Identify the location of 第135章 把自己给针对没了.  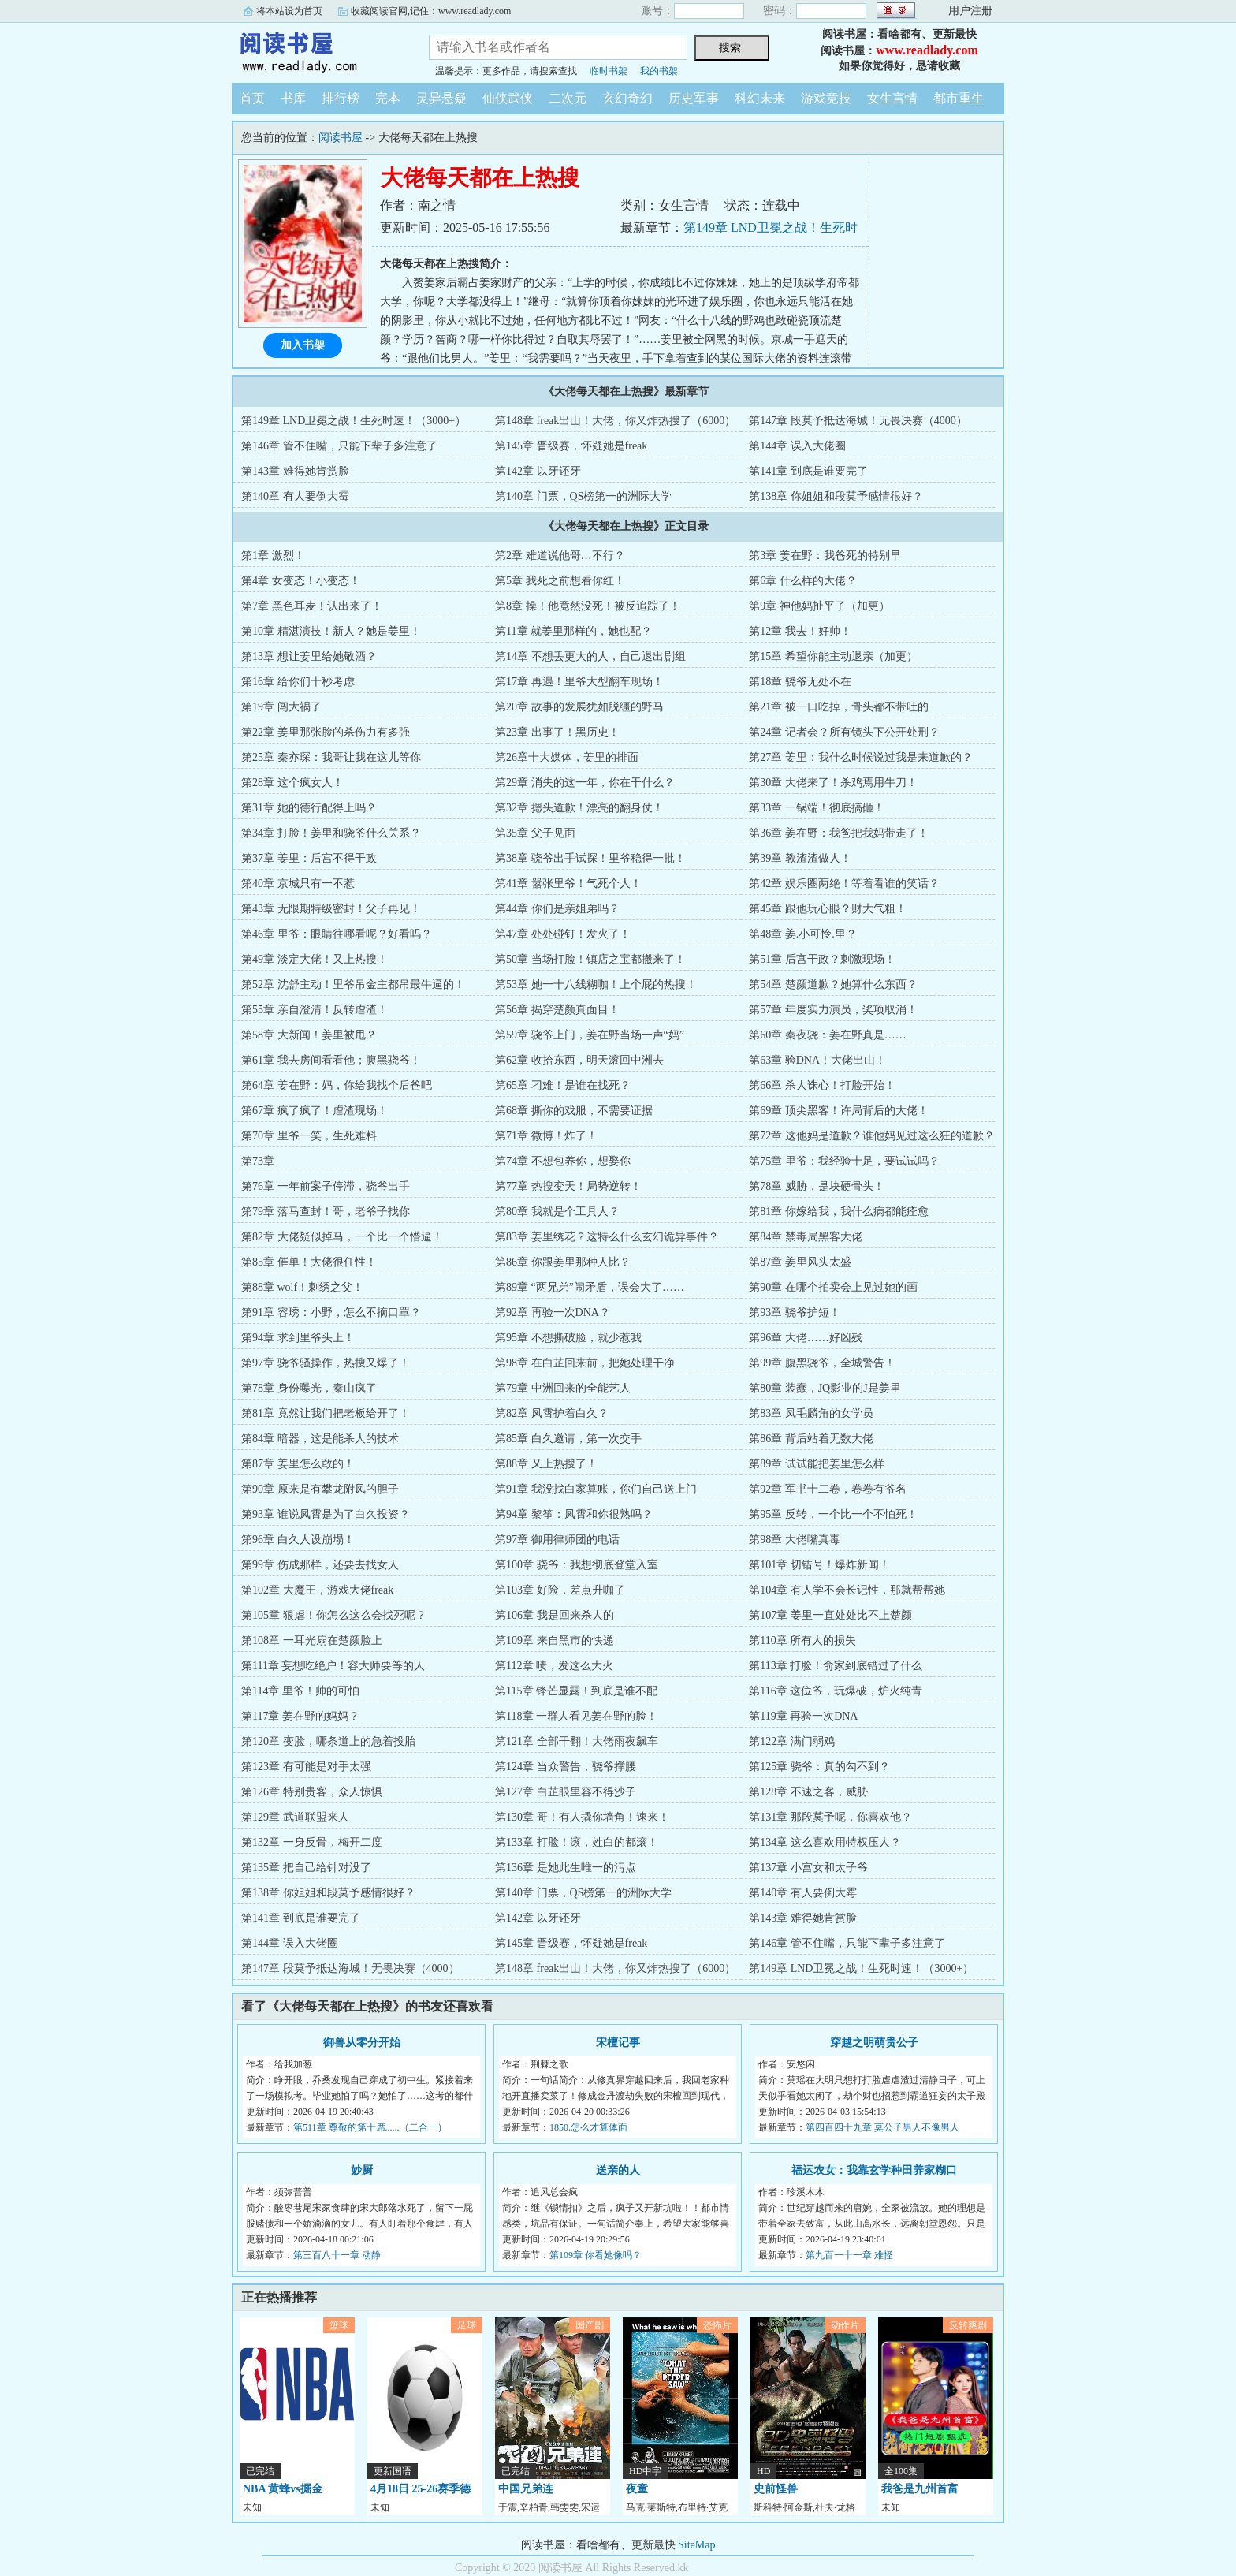
(306, 1867).